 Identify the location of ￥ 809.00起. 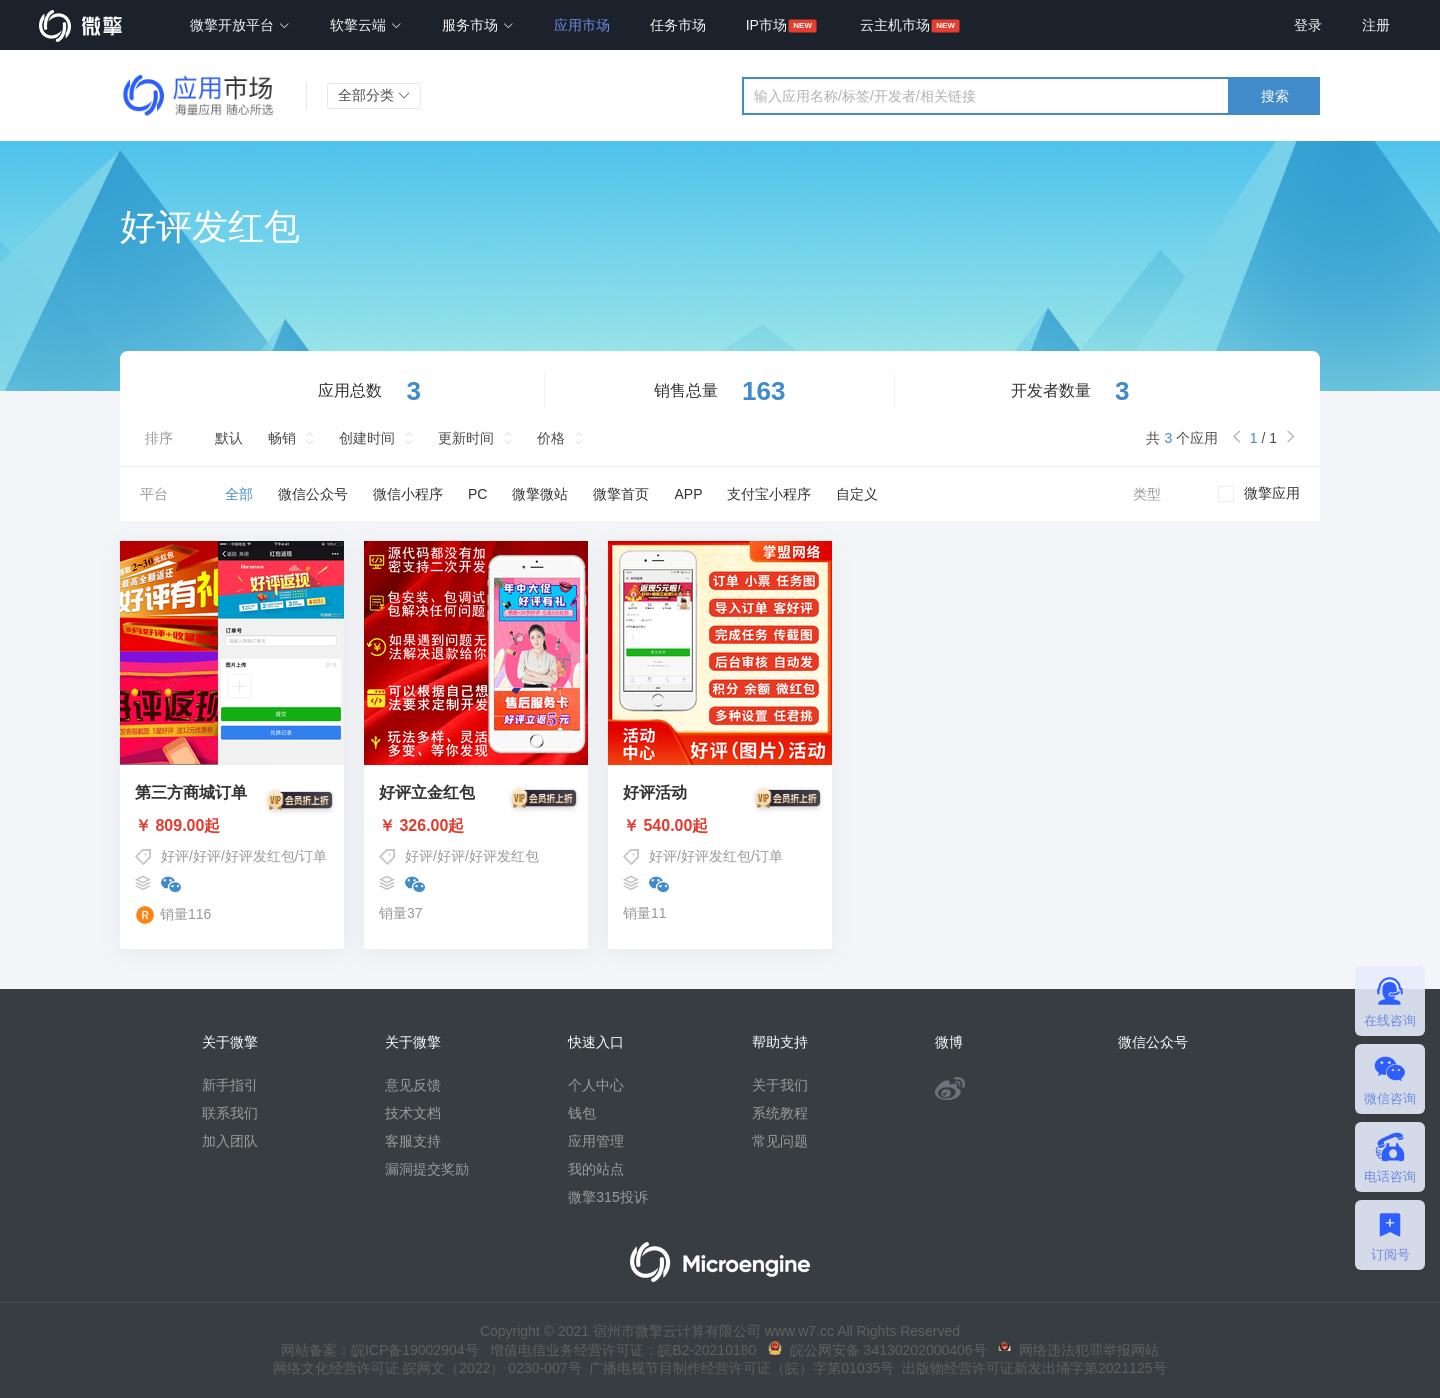
(232, 826).